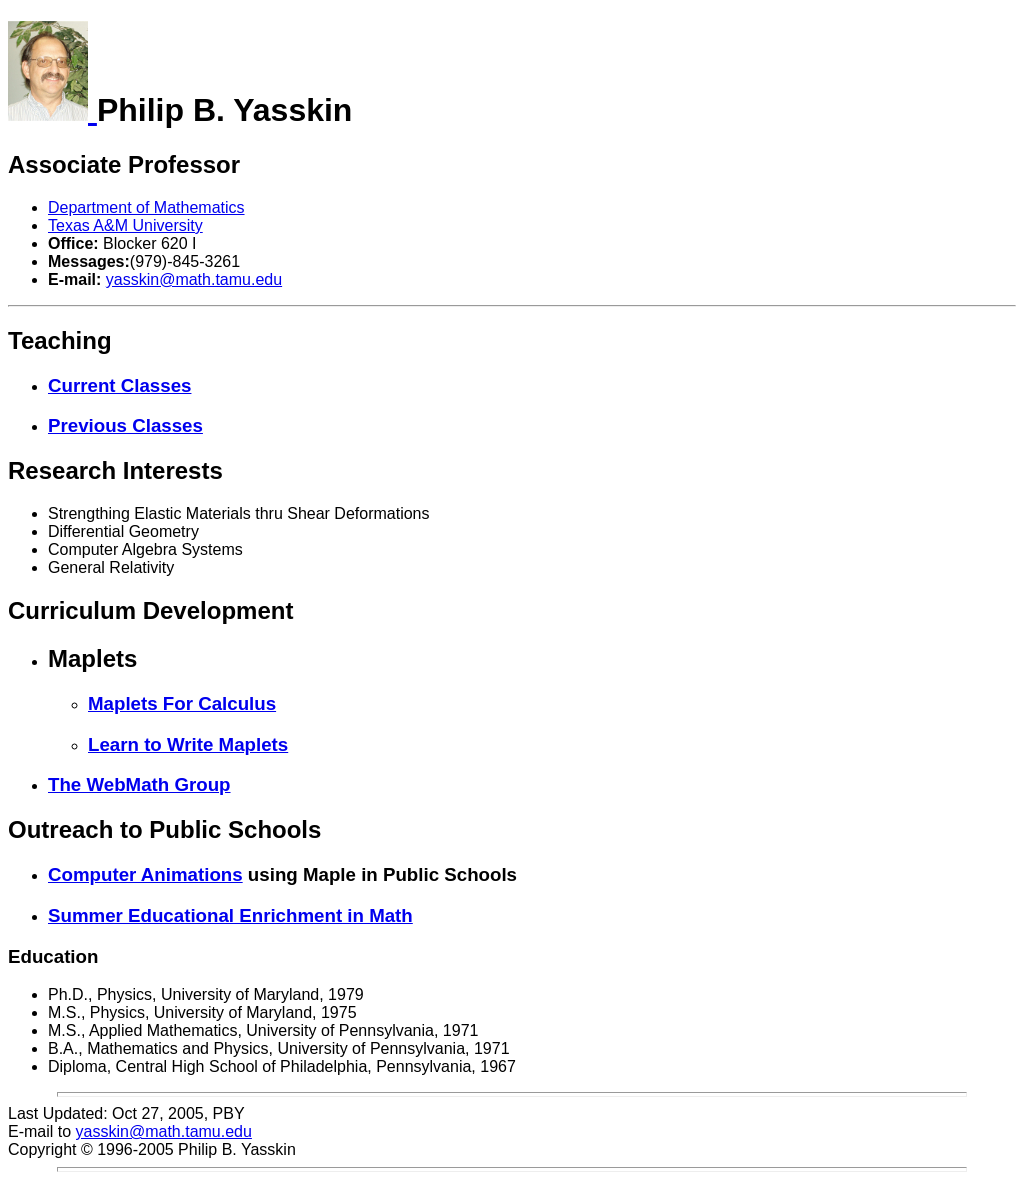 The image size is (1024, 1180). What do you see at coordinates (194, 279) in the screenshot?
I see `yasskin@math.tamu.edu` at bounding box center [194, 279].